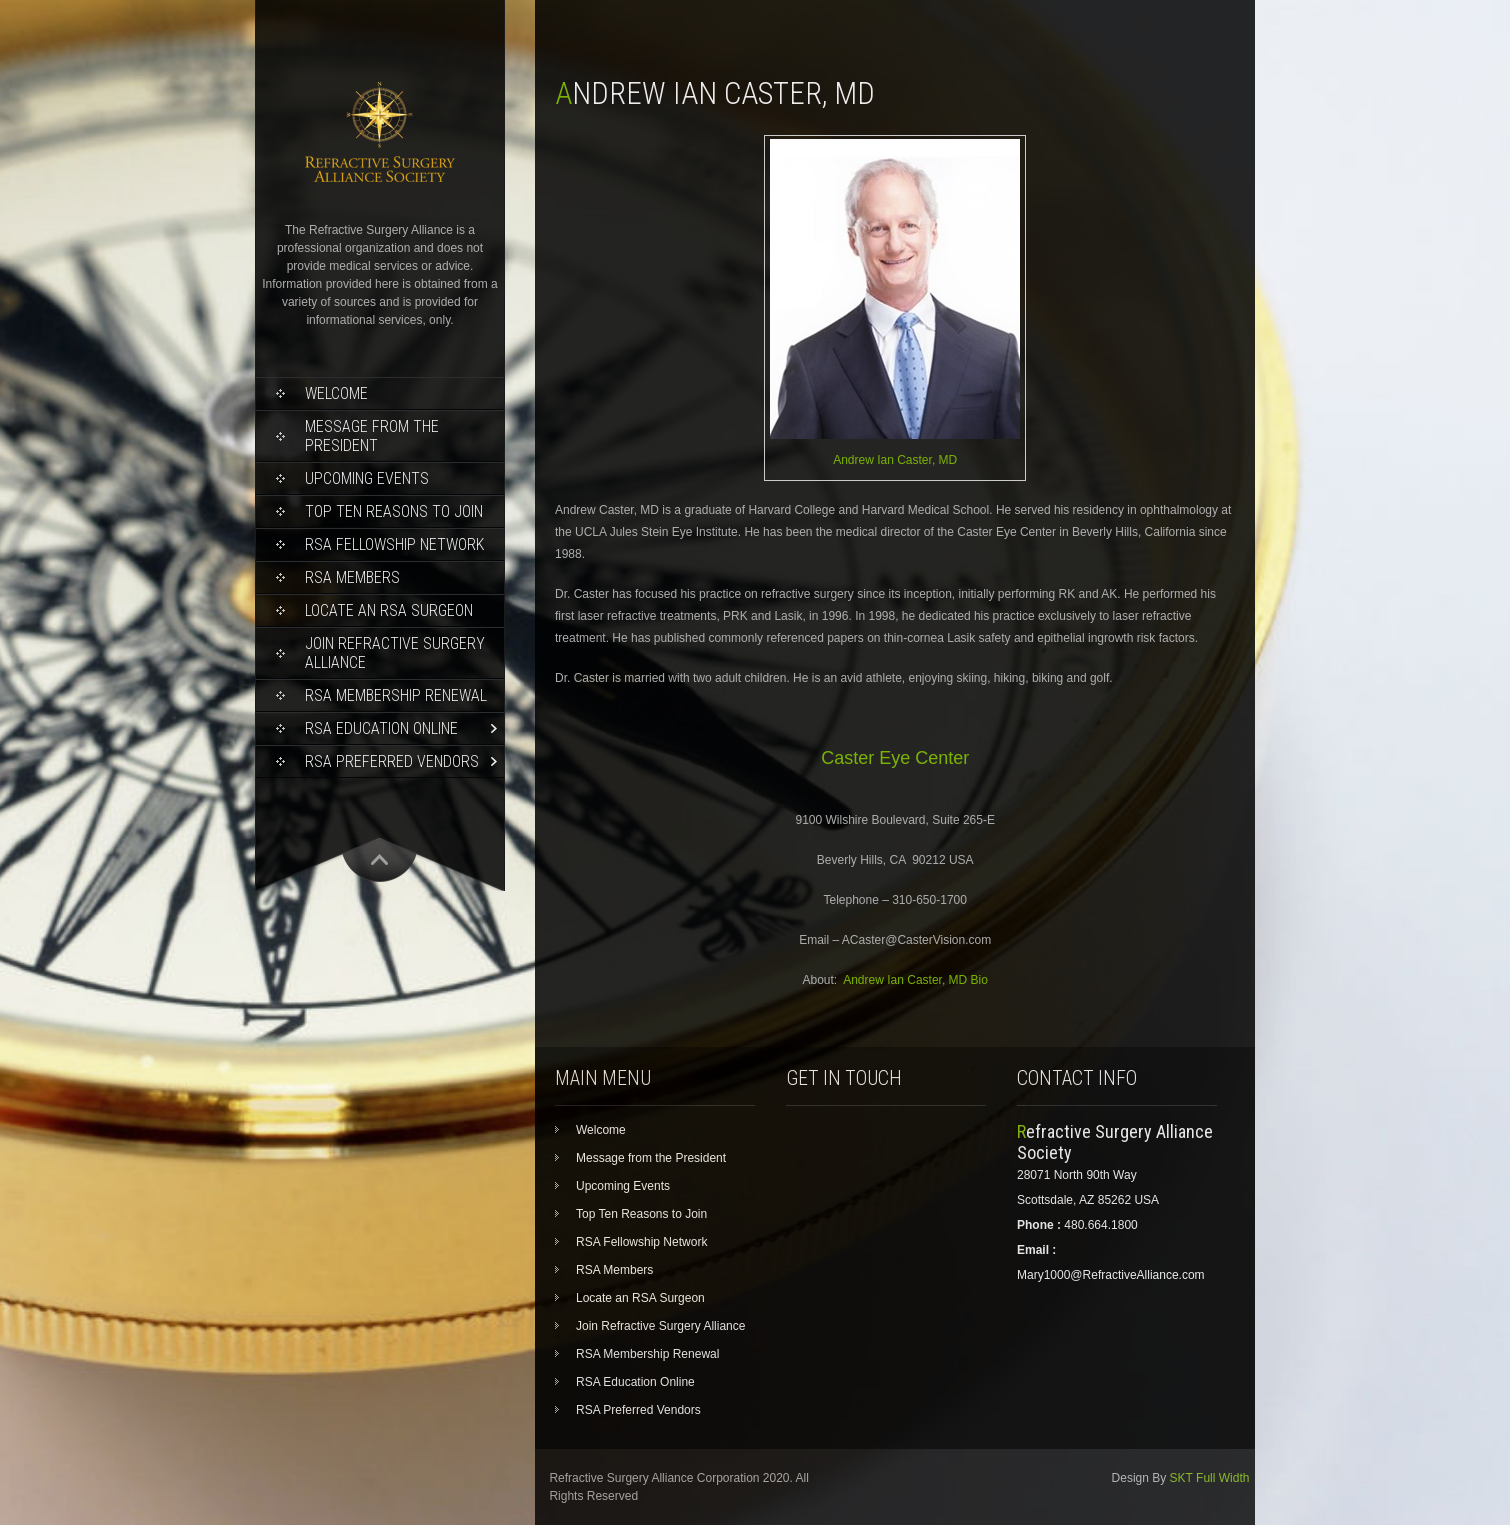 Image resolution: width=1510 pixels, height=1525 pixels. Describe the element at coordinates (395, 653) in the screenshot. I see `Join Refractive Surgery Alliance` at that location.